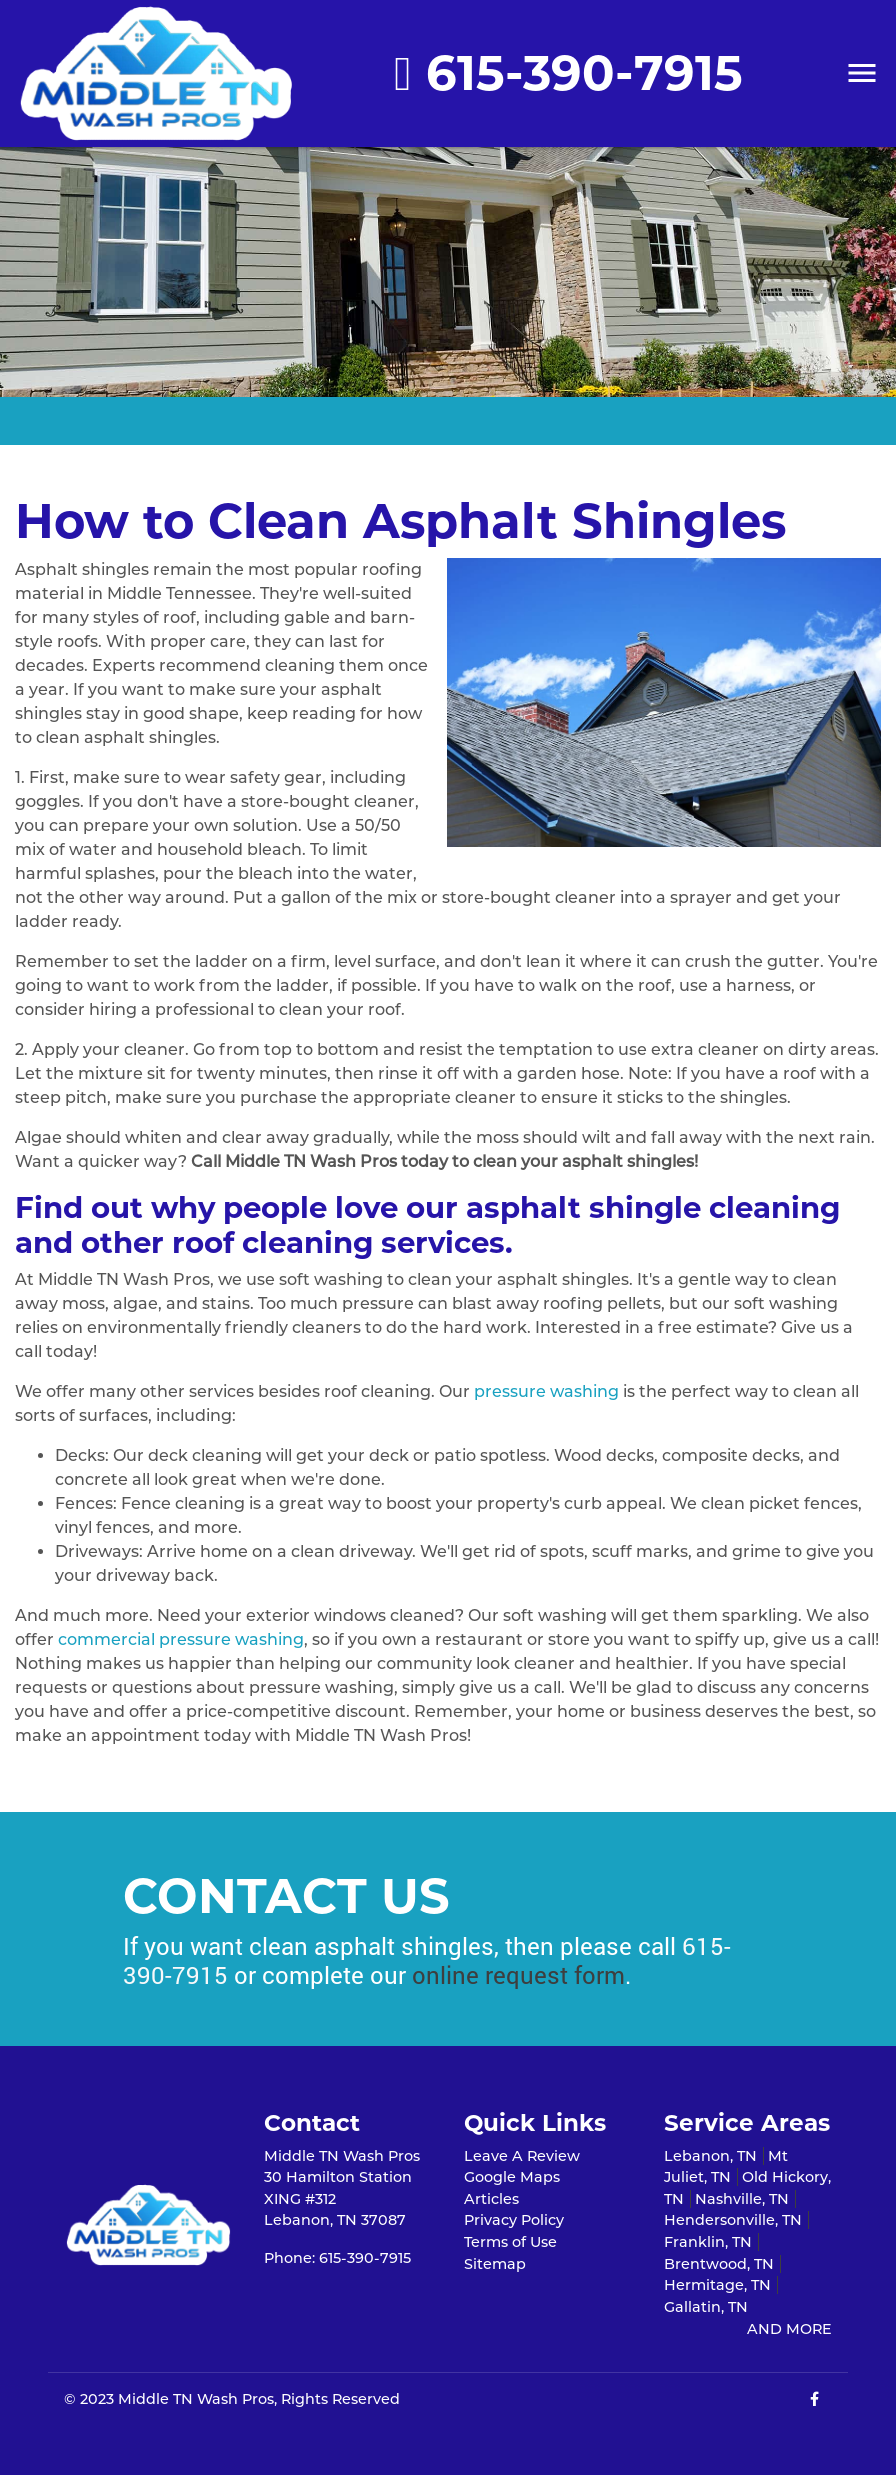 Image resolution: width=896 pixels, height=2475 pixels. I want to click on Gallatin, TN, so click(706, 2307).